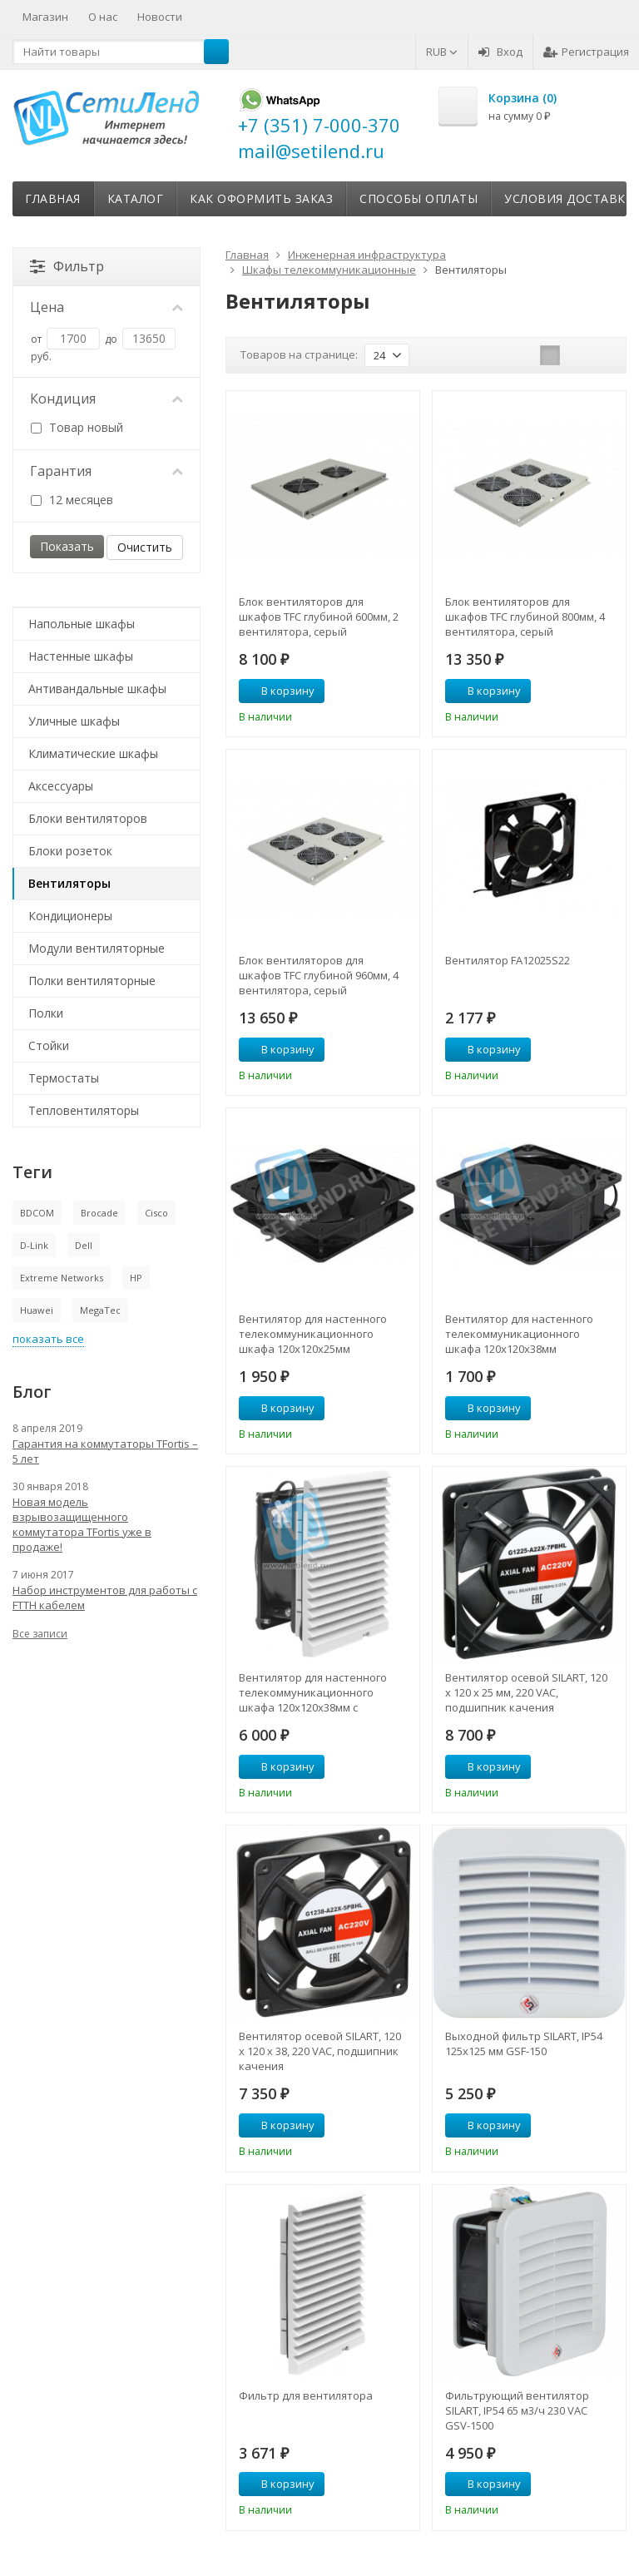 The image size is (639, 2576). Describe the element at coordinates (39, 1634) in the screenshot. I see `Все записи` at that location.